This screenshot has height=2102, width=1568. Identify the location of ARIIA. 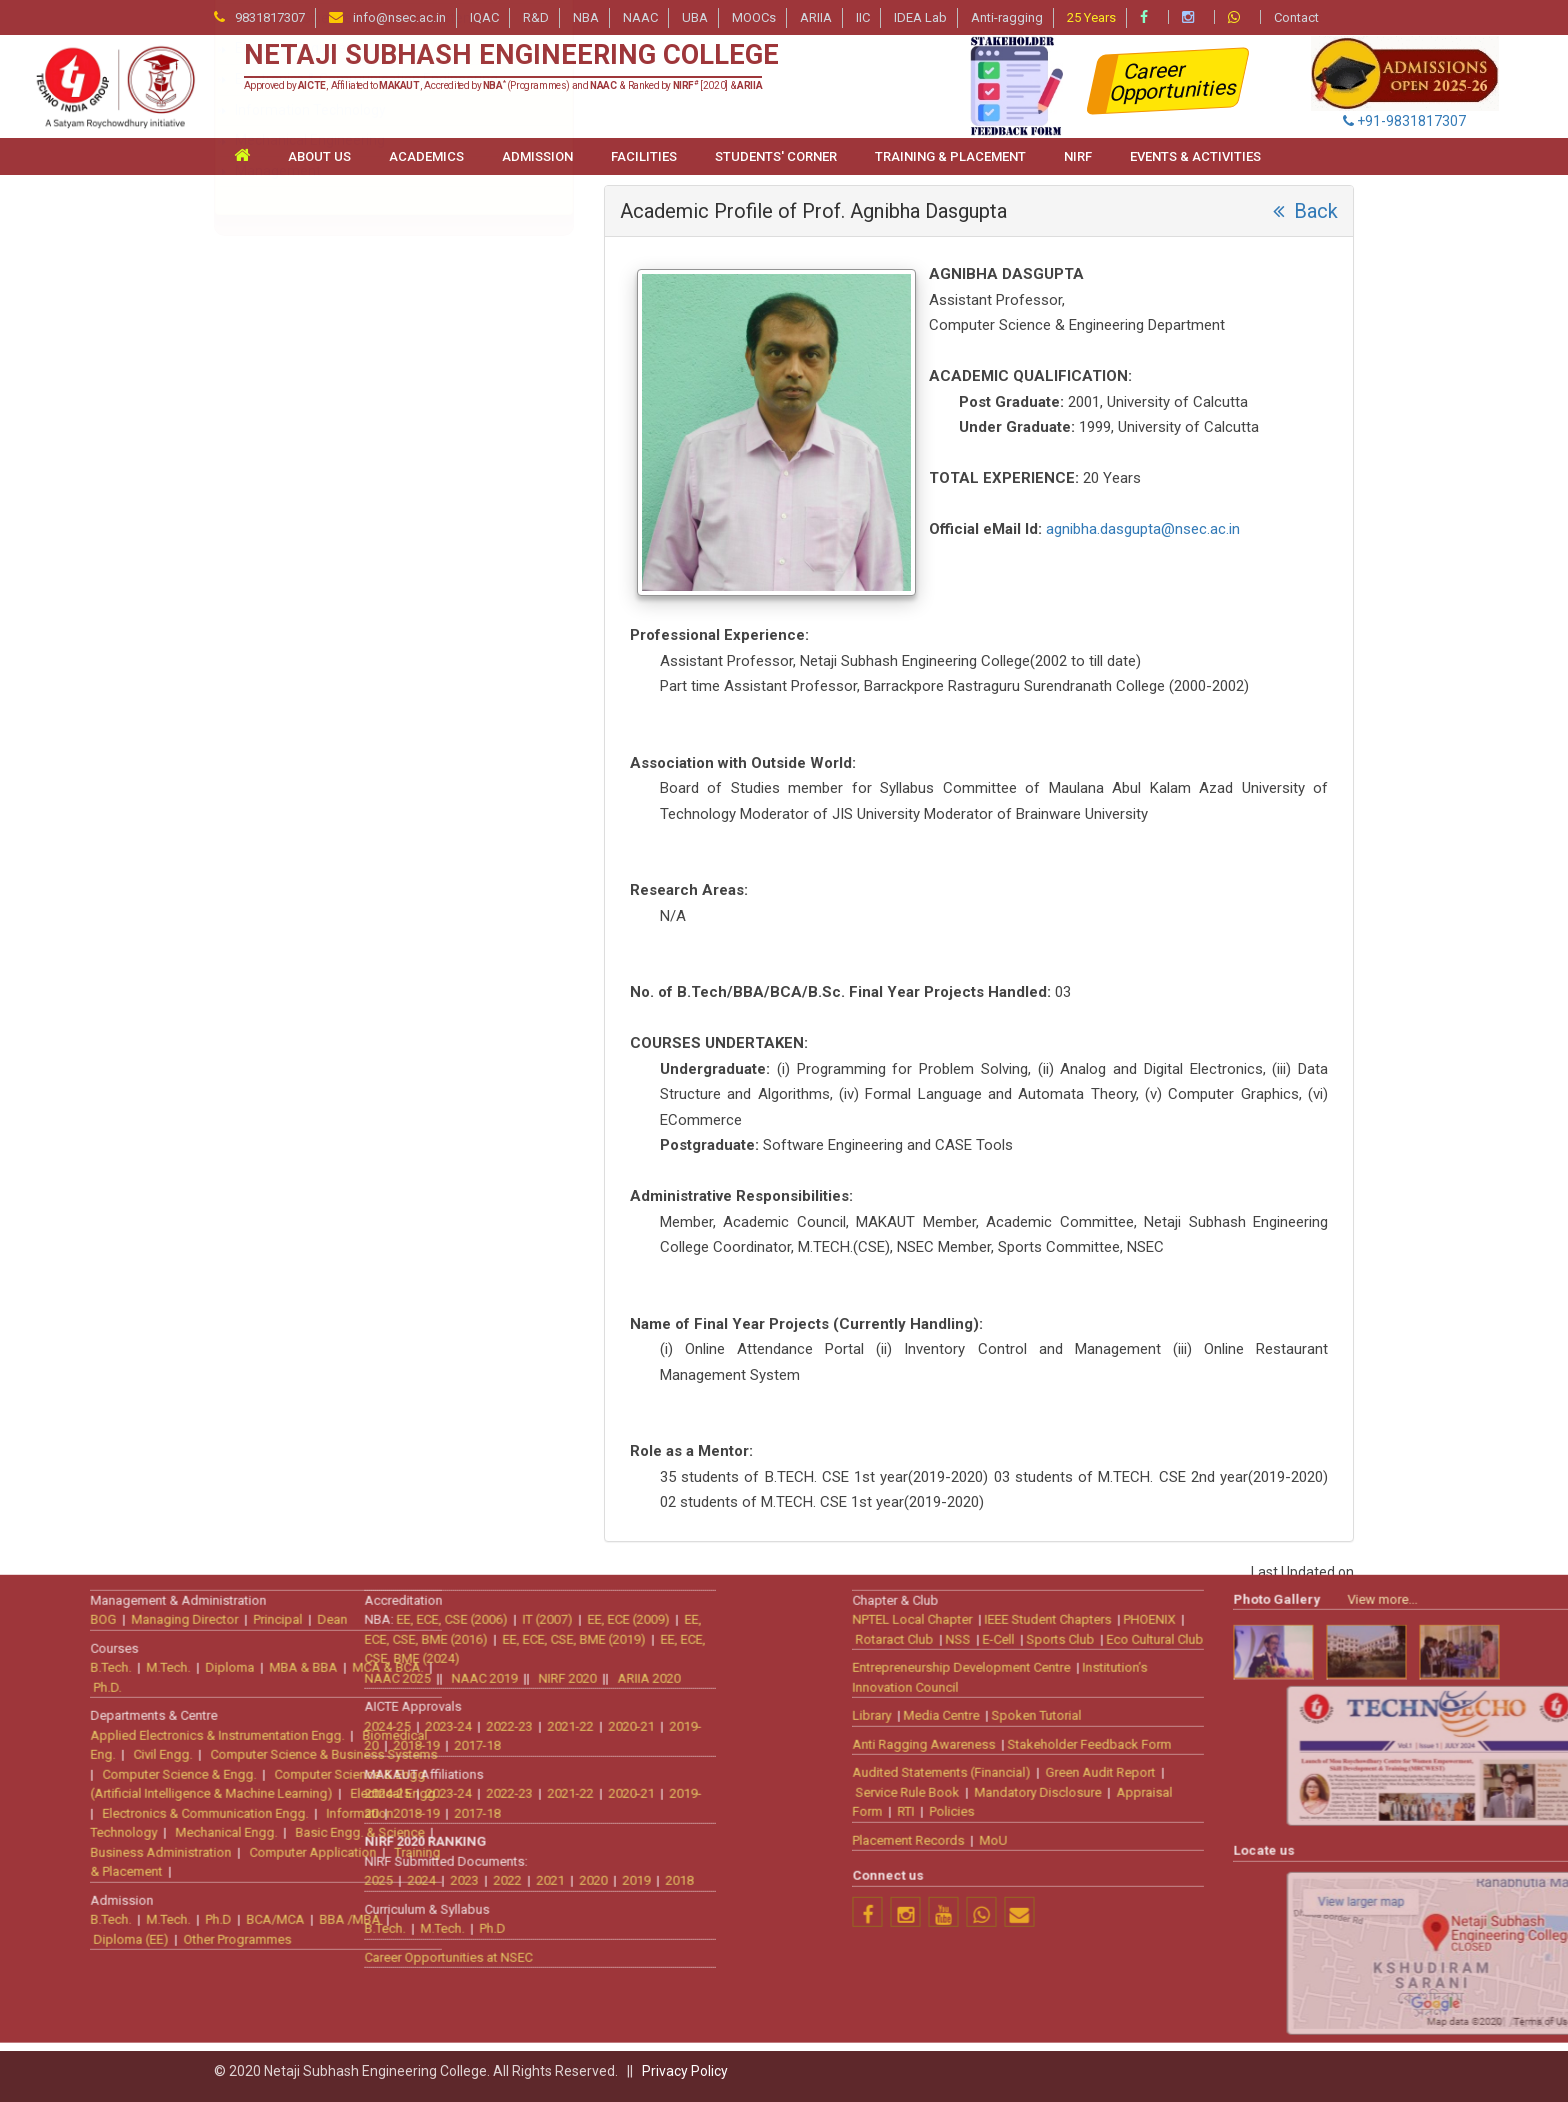
(816, 17).